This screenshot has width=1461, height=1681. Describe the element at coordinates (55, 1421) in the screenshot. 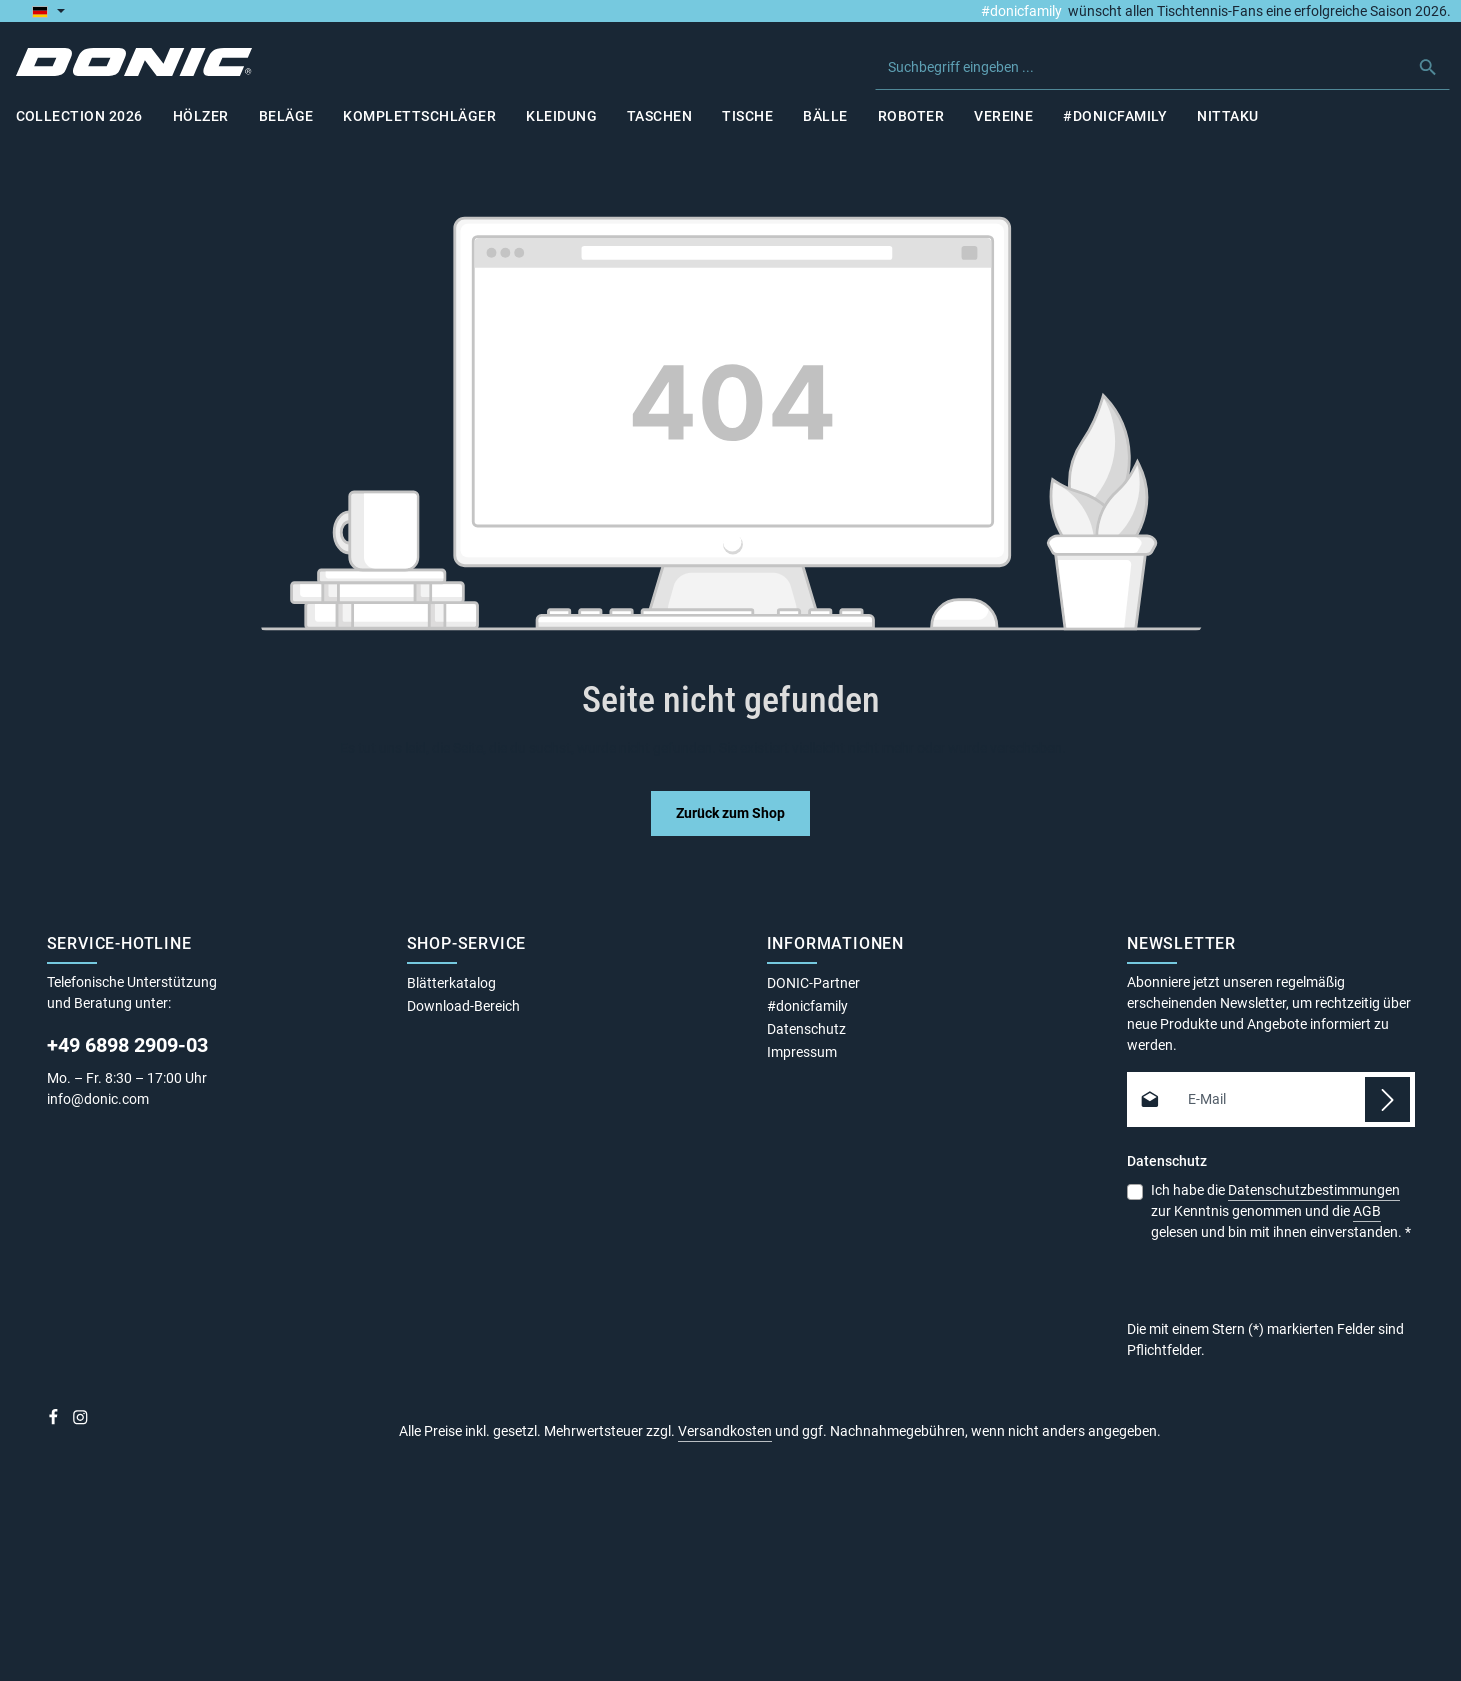

I see `[Facebook]` at that location.